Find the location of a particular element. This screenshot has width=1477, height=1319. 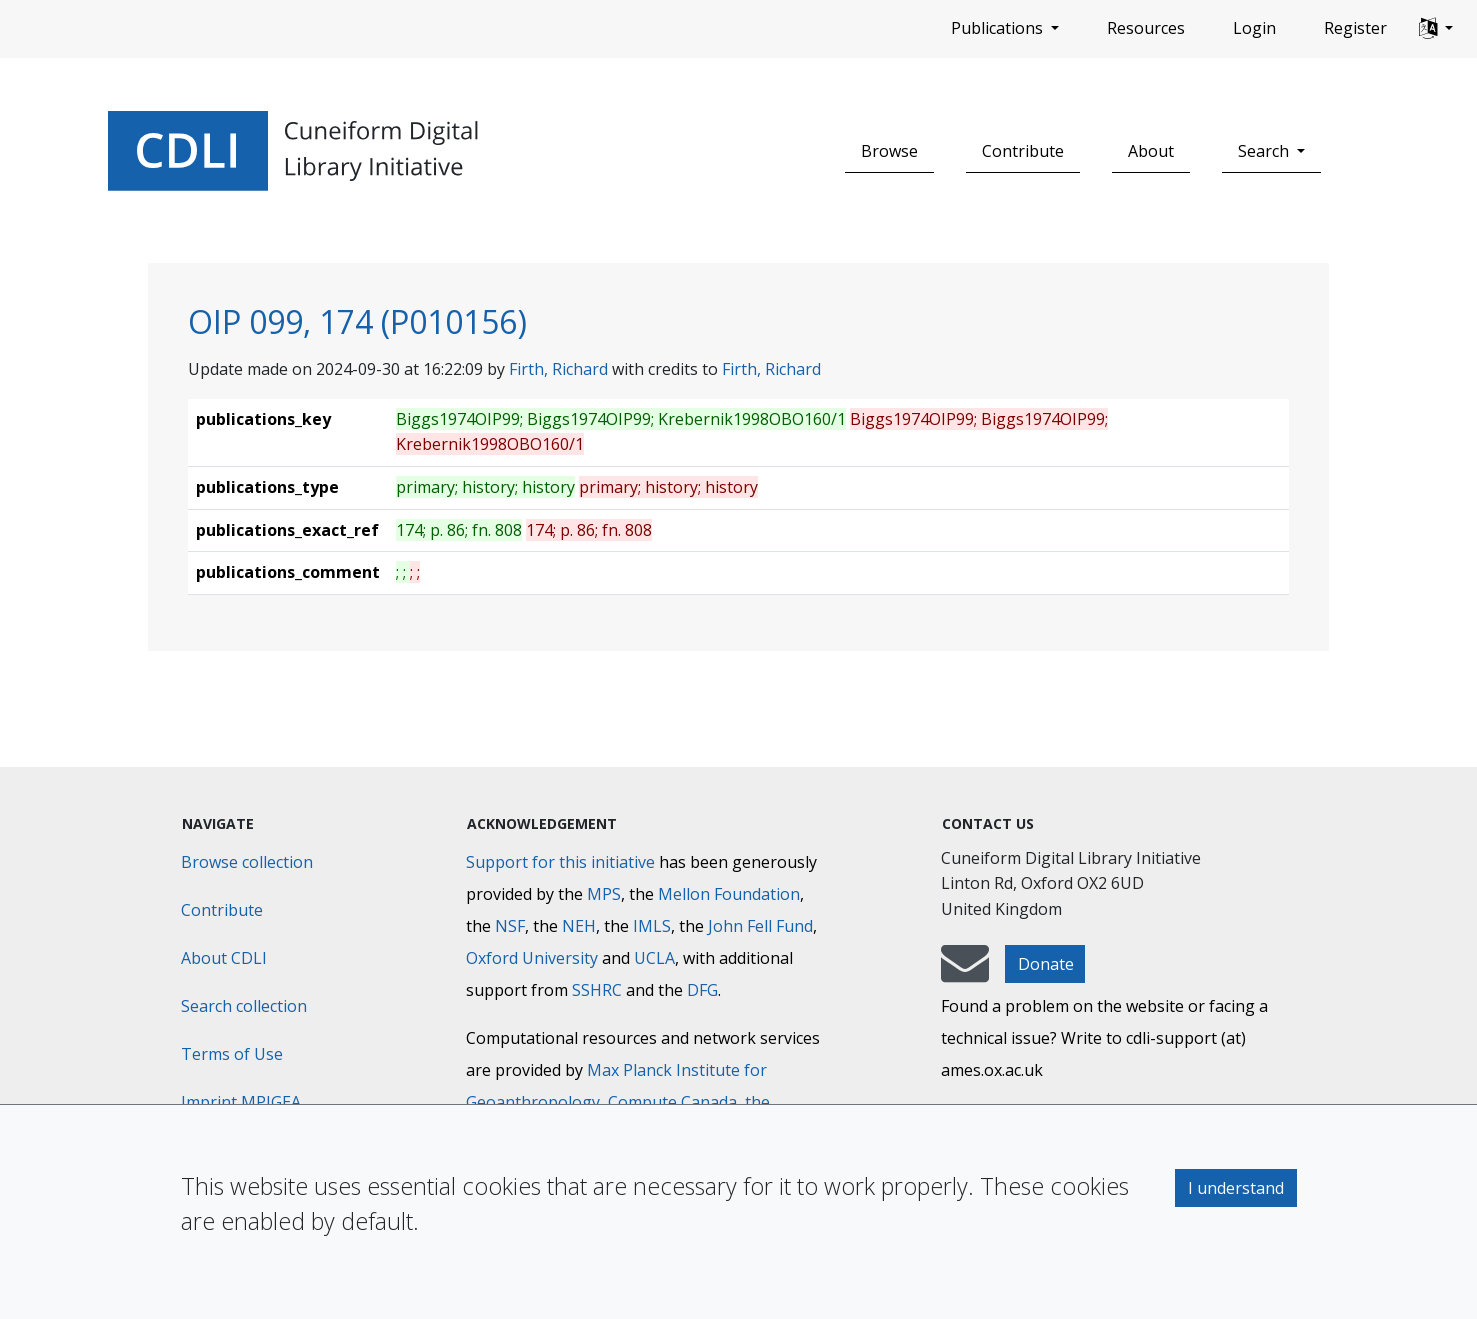

NSF [National Science Foundation] is located at coordinates (510, 926).